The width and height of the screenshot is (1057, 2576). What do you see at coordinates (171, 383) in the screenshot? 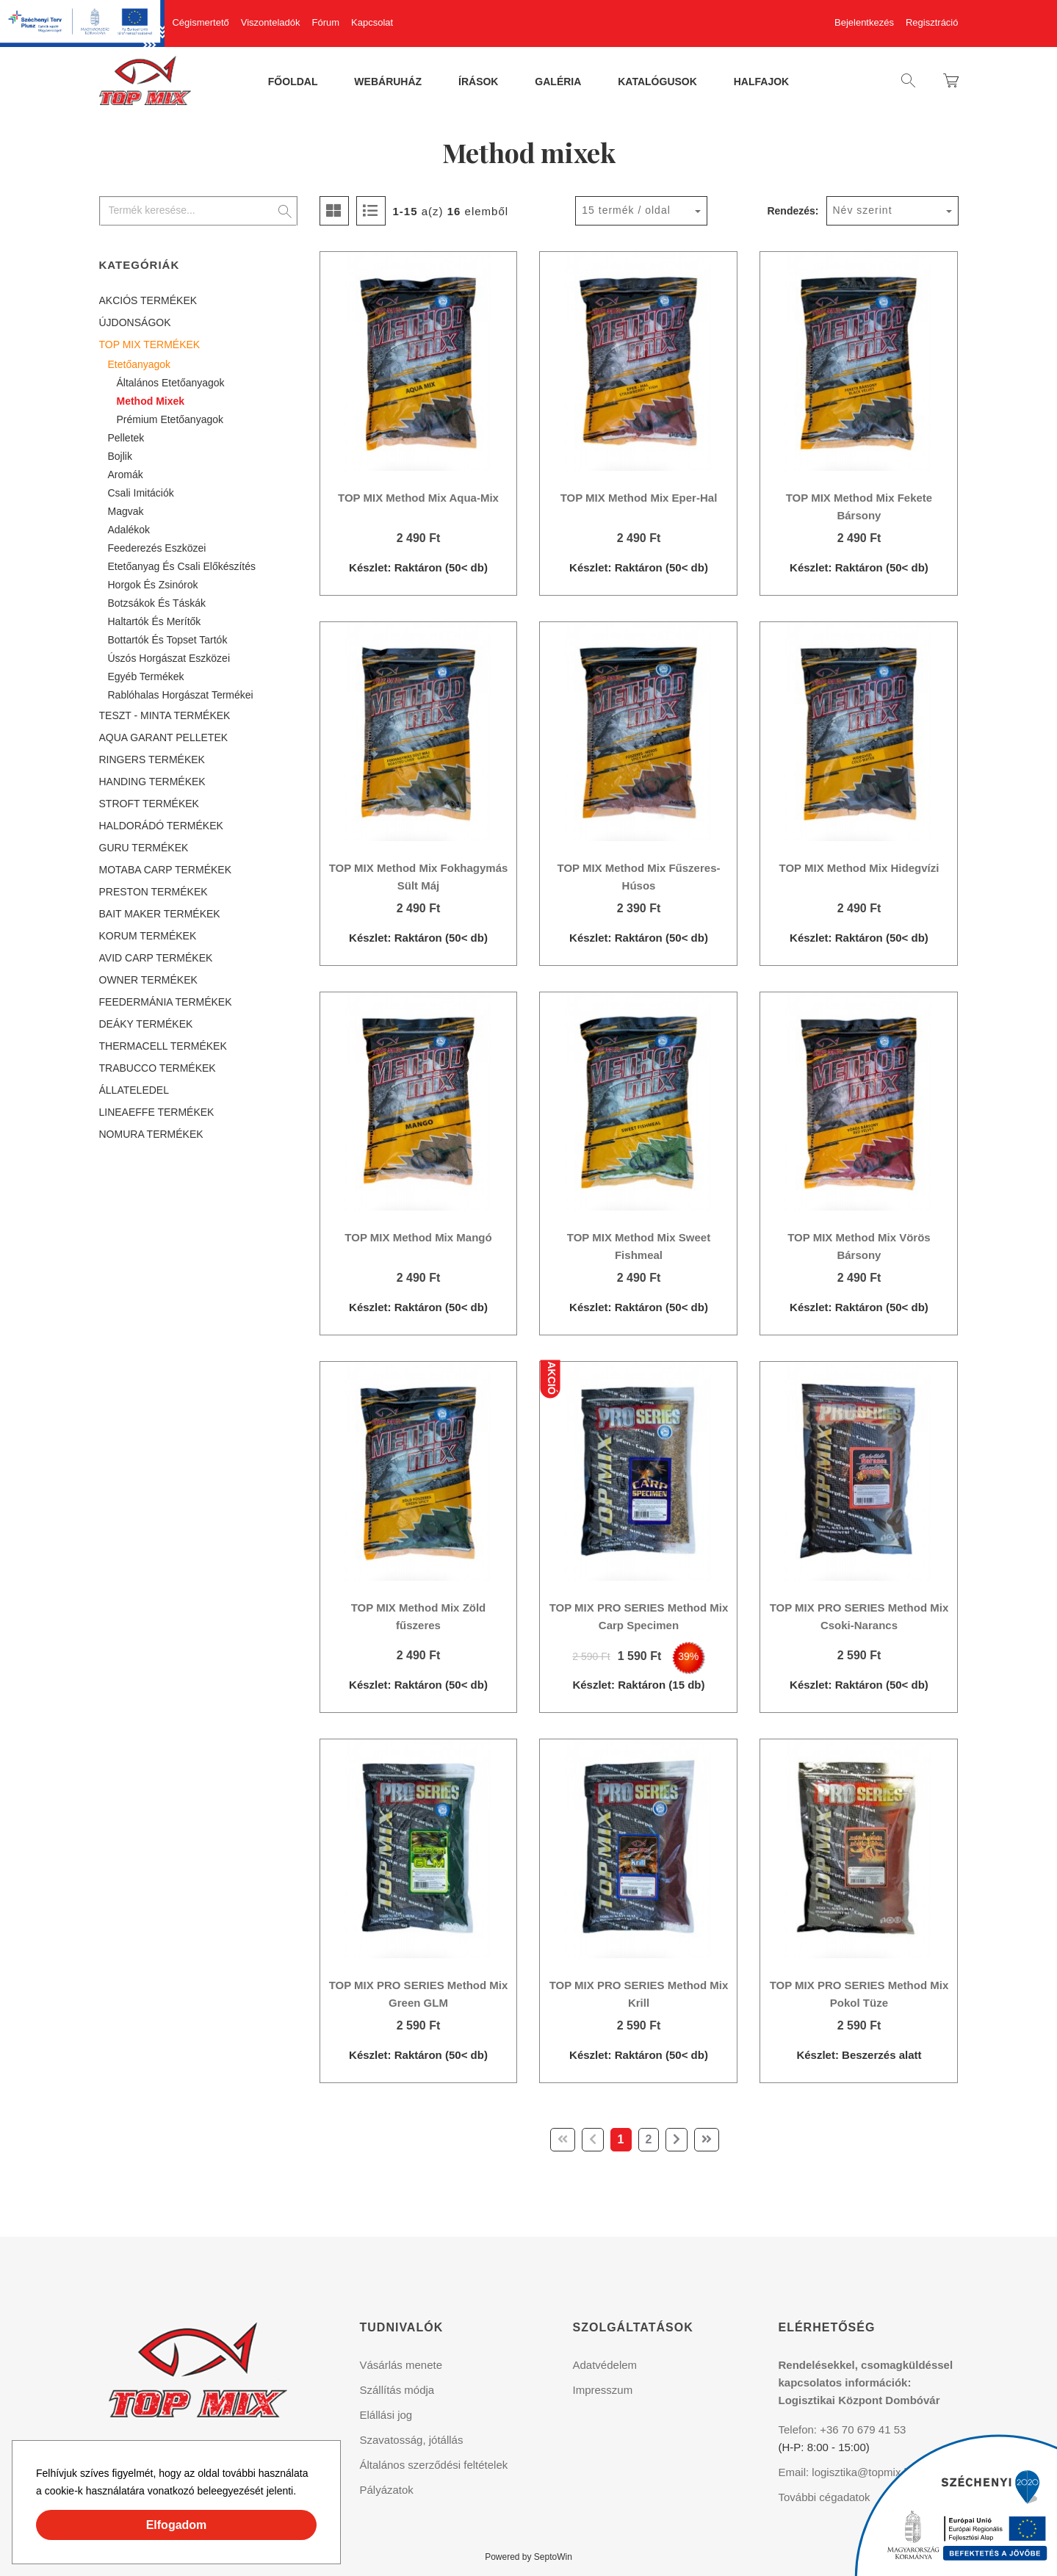
I see `Általános etetőanyagok` at bounding box center [171, 383].